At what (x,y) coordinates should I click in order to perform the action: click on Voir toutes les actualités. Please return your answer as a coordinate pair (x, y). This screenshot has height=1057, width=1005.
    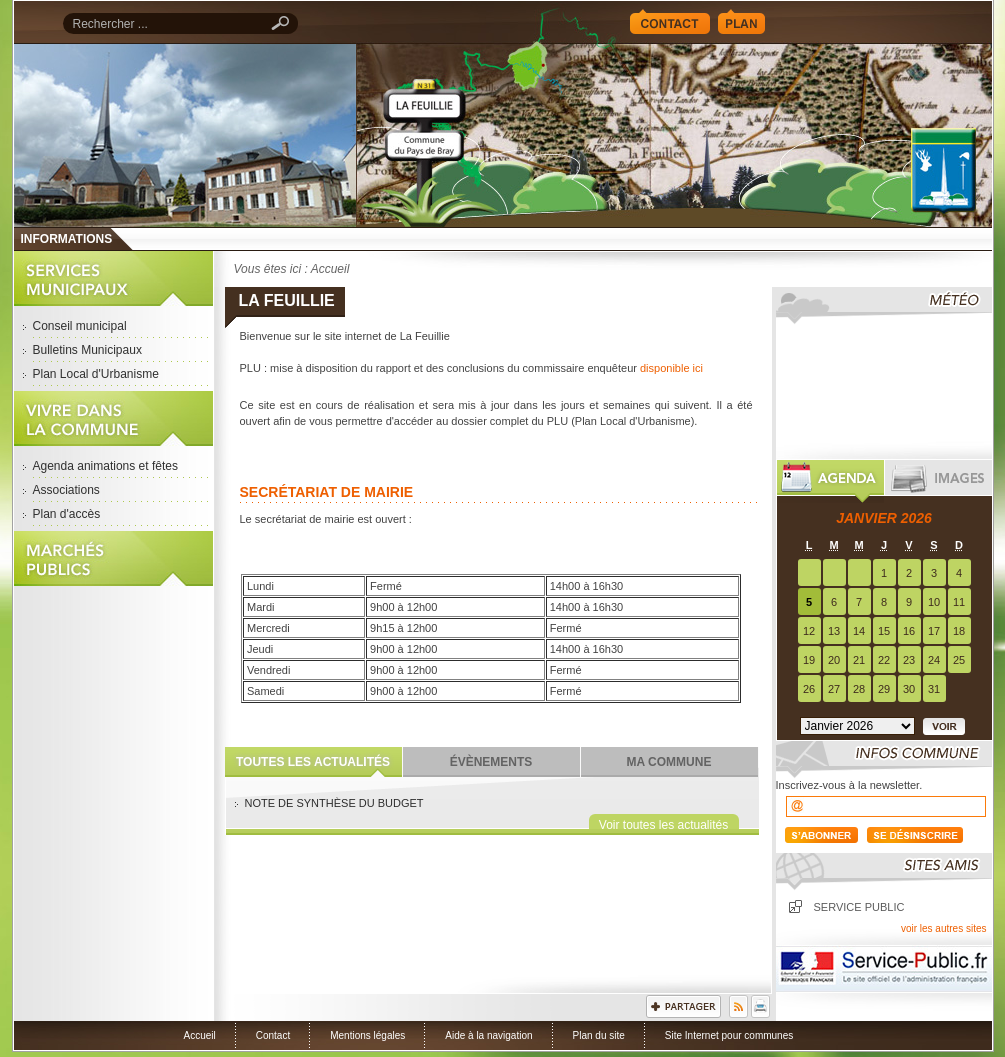
    Looking at the image, I should click on (663, 823).